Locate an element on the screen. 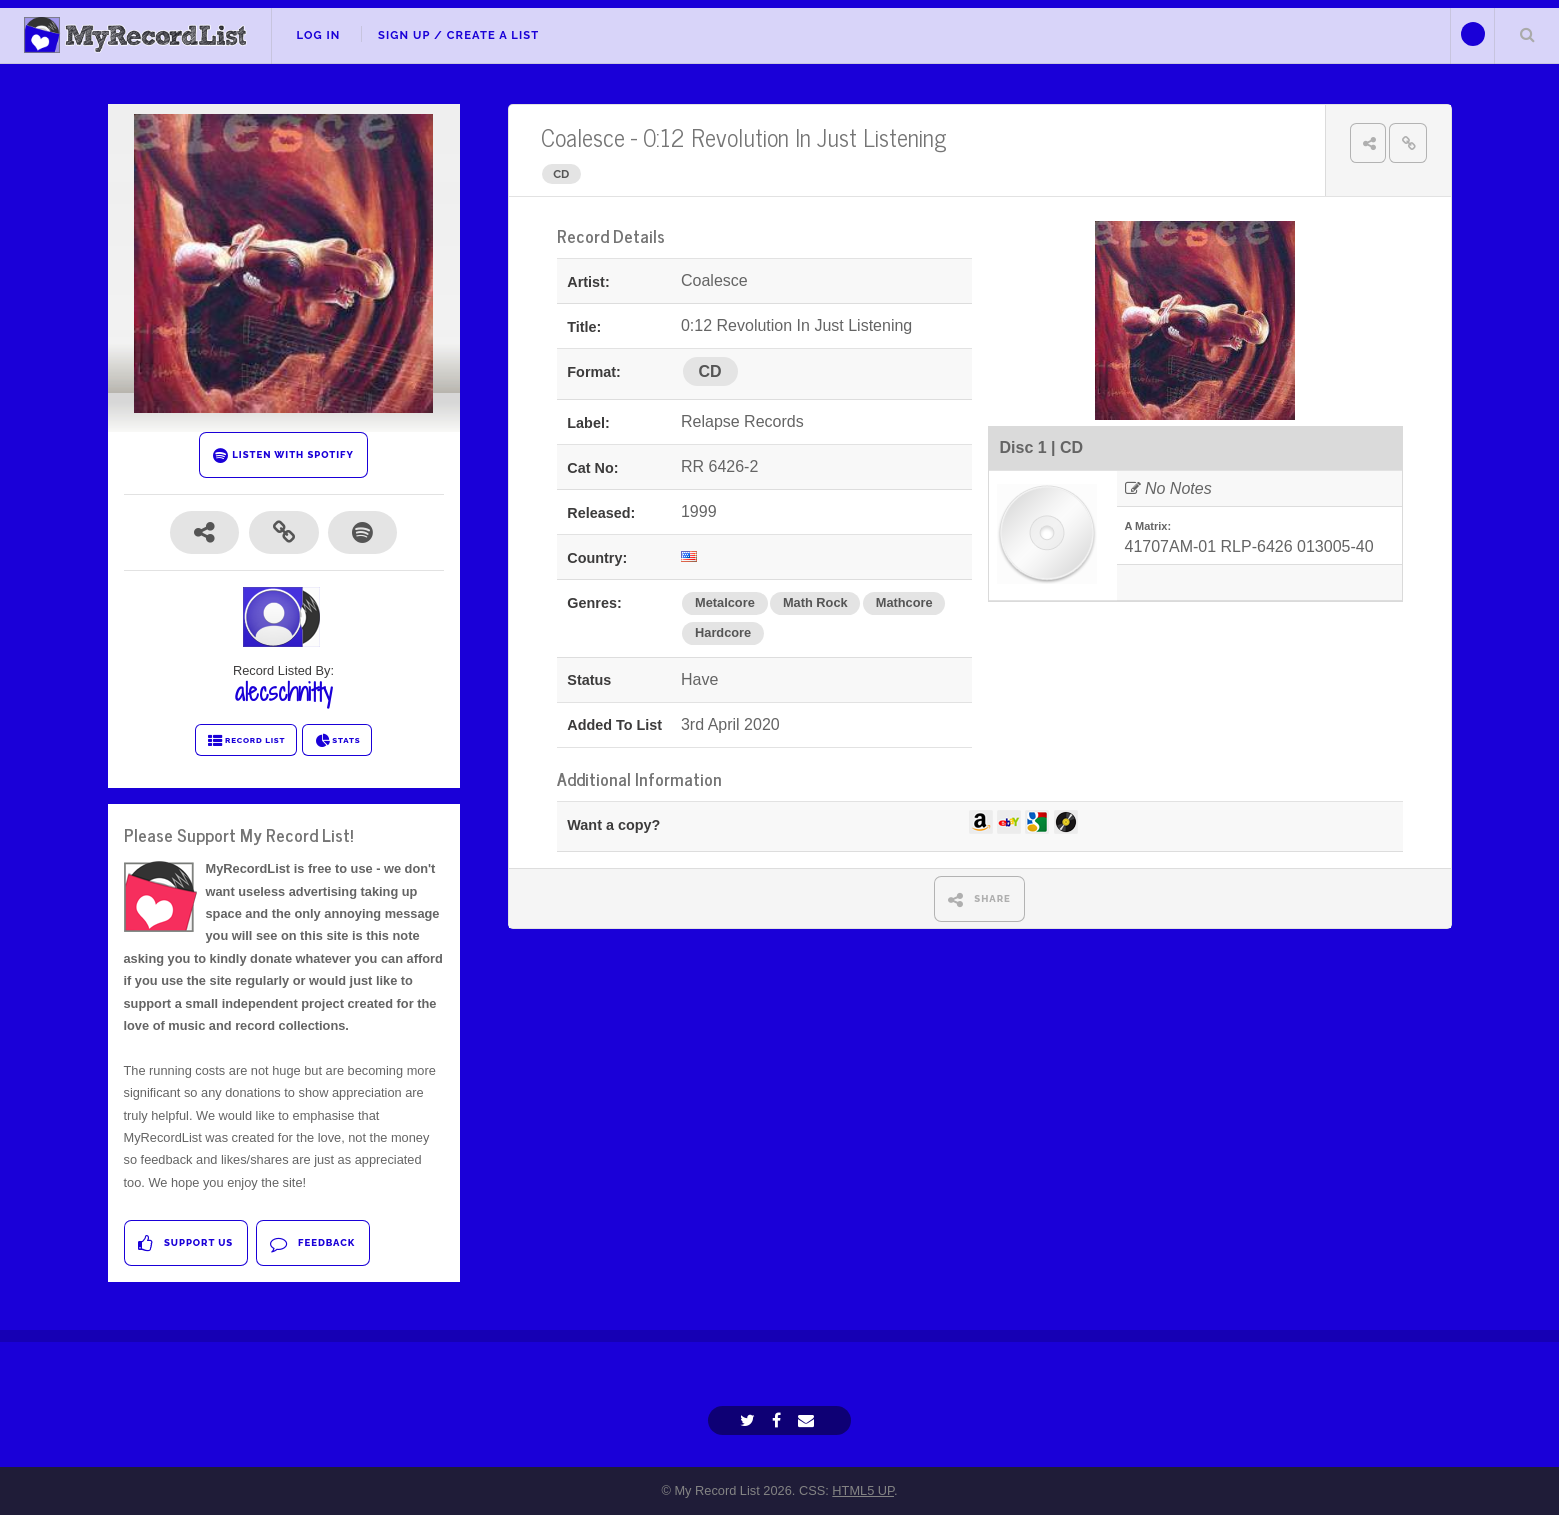 The image size is (1559, 1515). [Email] is located at coordinates (808, 1420).